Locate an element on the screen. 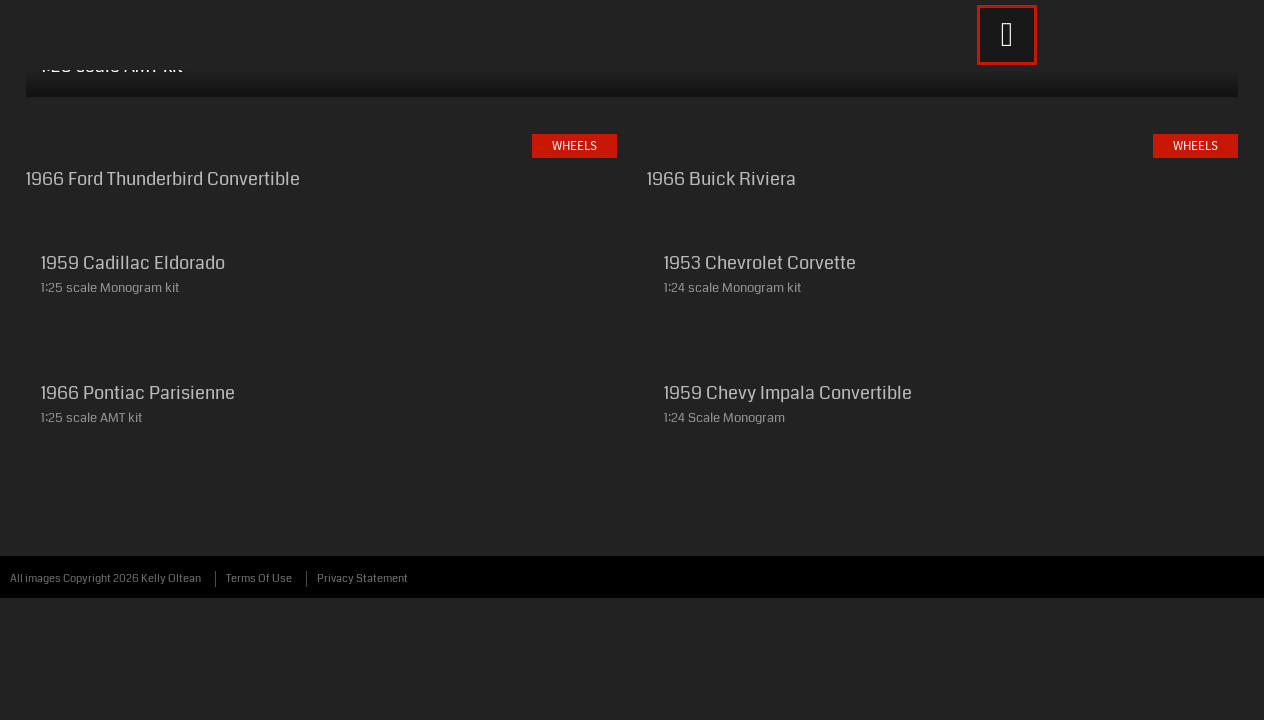  Weapons is located at coordinates (440, 78).